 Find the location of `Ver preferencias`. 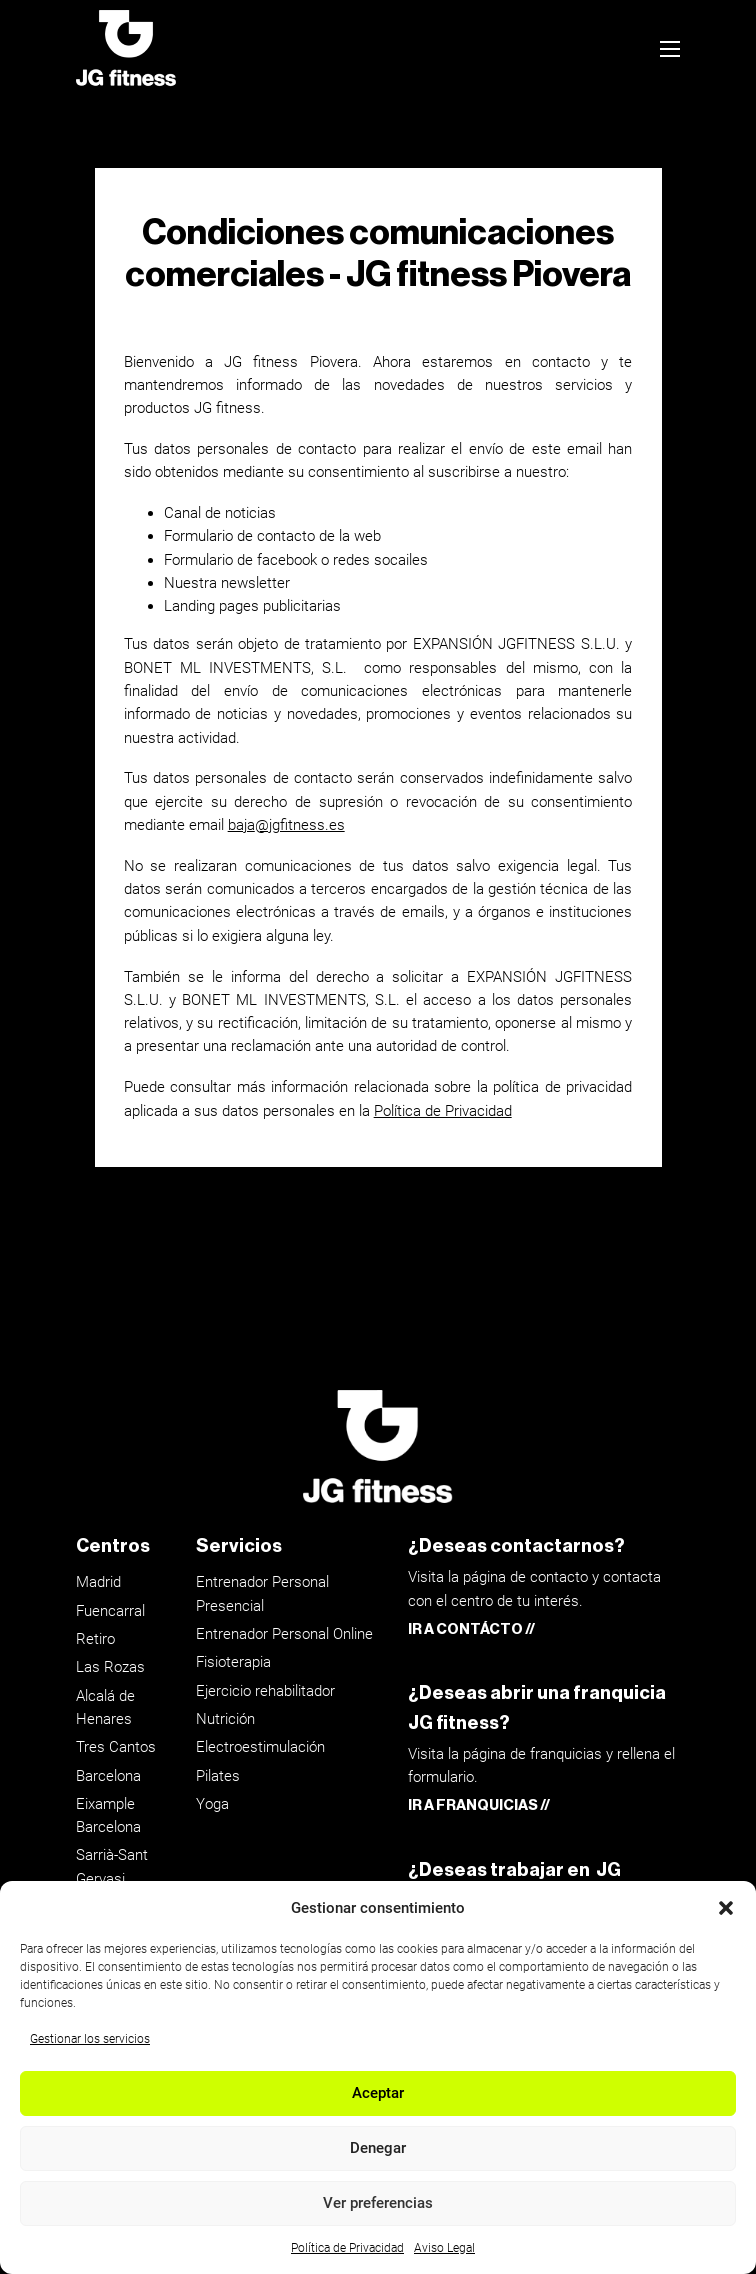

Ver preferencias is located at coordinates (378, 2203).